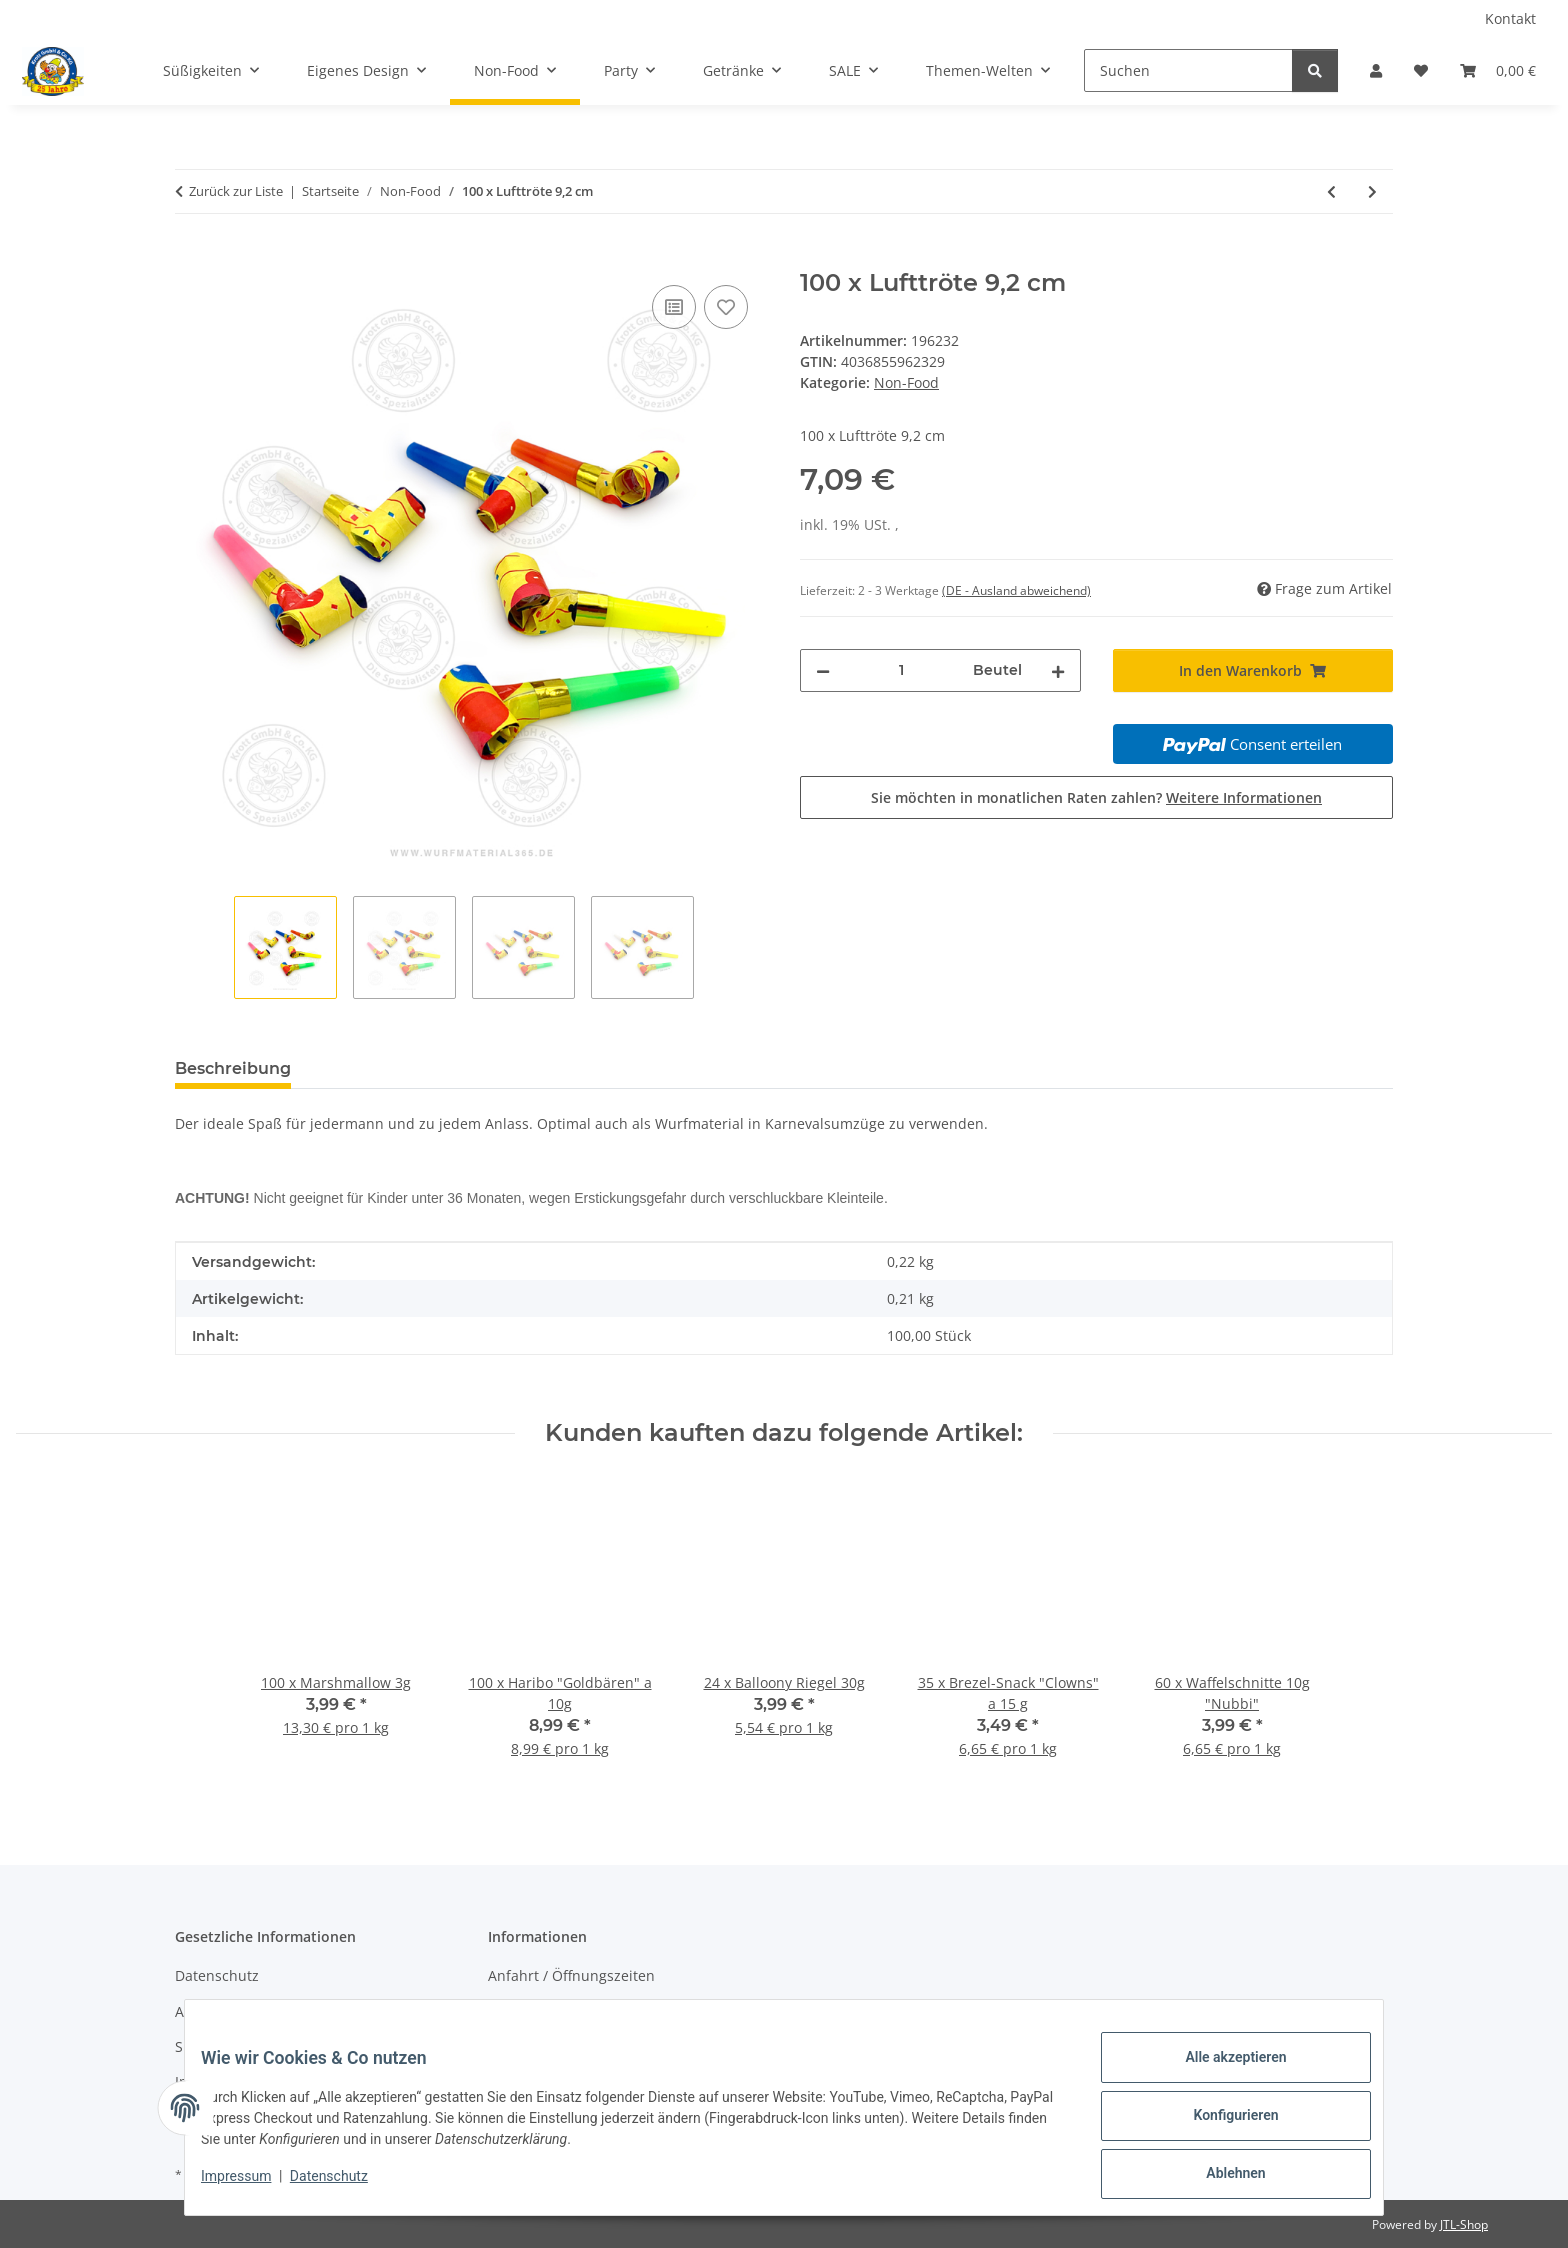  What do you see at coordinates (1219, 2073) in the screenshot?
I see `Alle akzeptieren` at bounding box center [1219, 2073].